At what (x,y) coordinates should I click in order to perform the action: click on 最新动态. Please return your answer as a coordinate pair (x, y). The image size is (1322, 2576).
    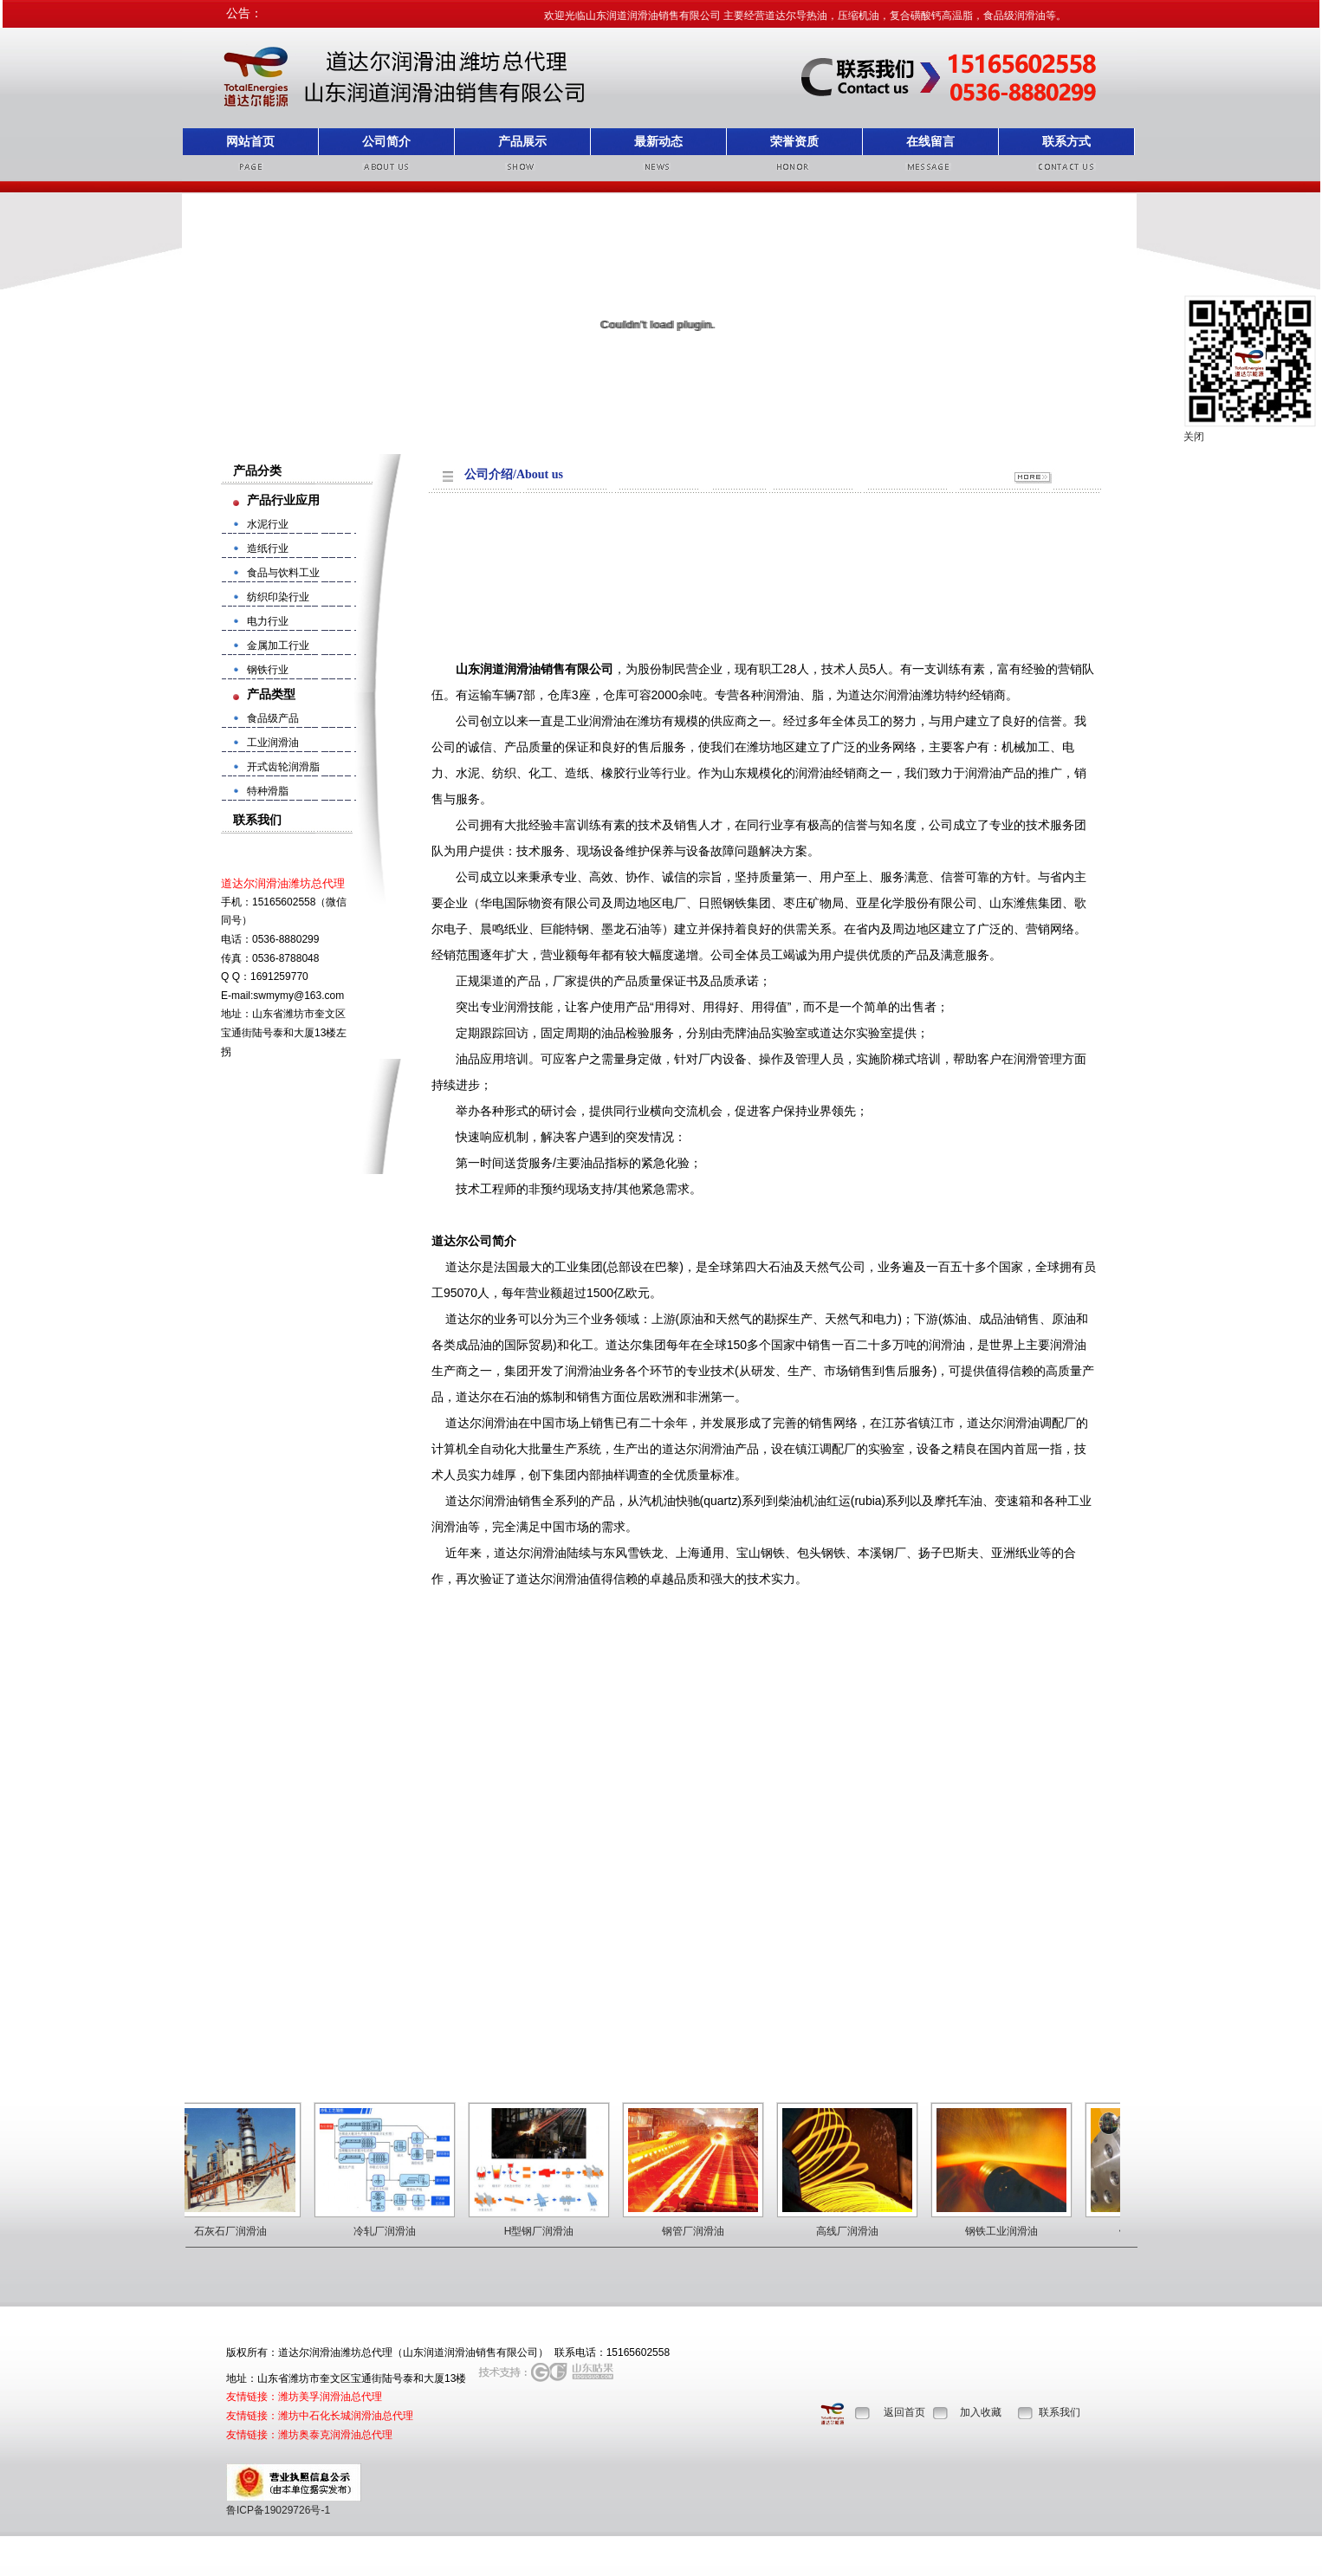
    Looking at the image, I should click on (658, 141).